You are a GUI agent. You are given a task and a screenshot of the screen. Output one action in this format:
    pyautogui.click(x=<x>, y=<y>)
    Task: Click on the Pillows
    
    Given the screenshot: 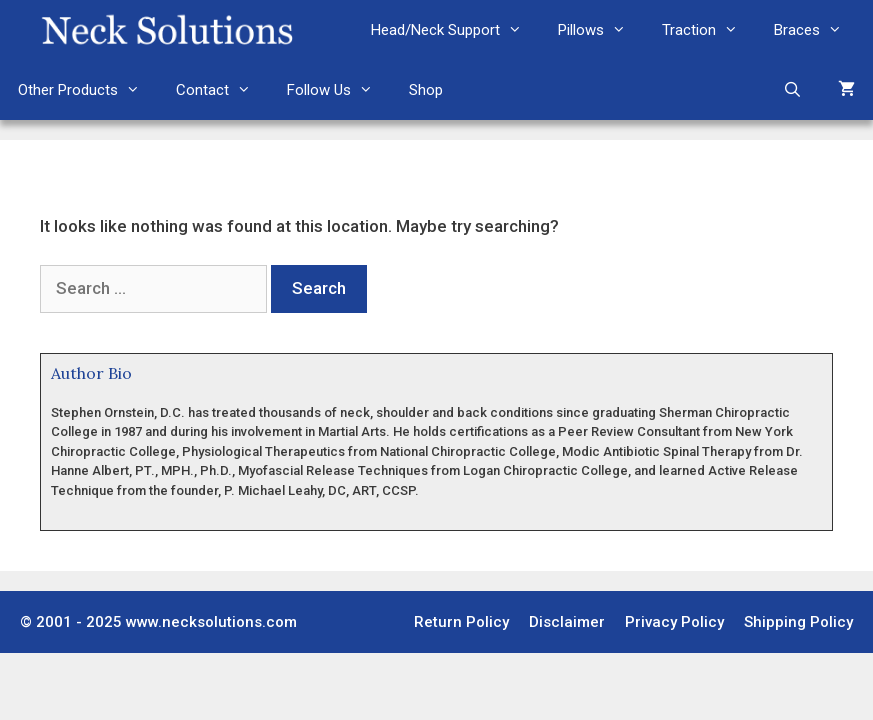 What is the action you would take?
    pyautogui.click(x=601, y=30)
    